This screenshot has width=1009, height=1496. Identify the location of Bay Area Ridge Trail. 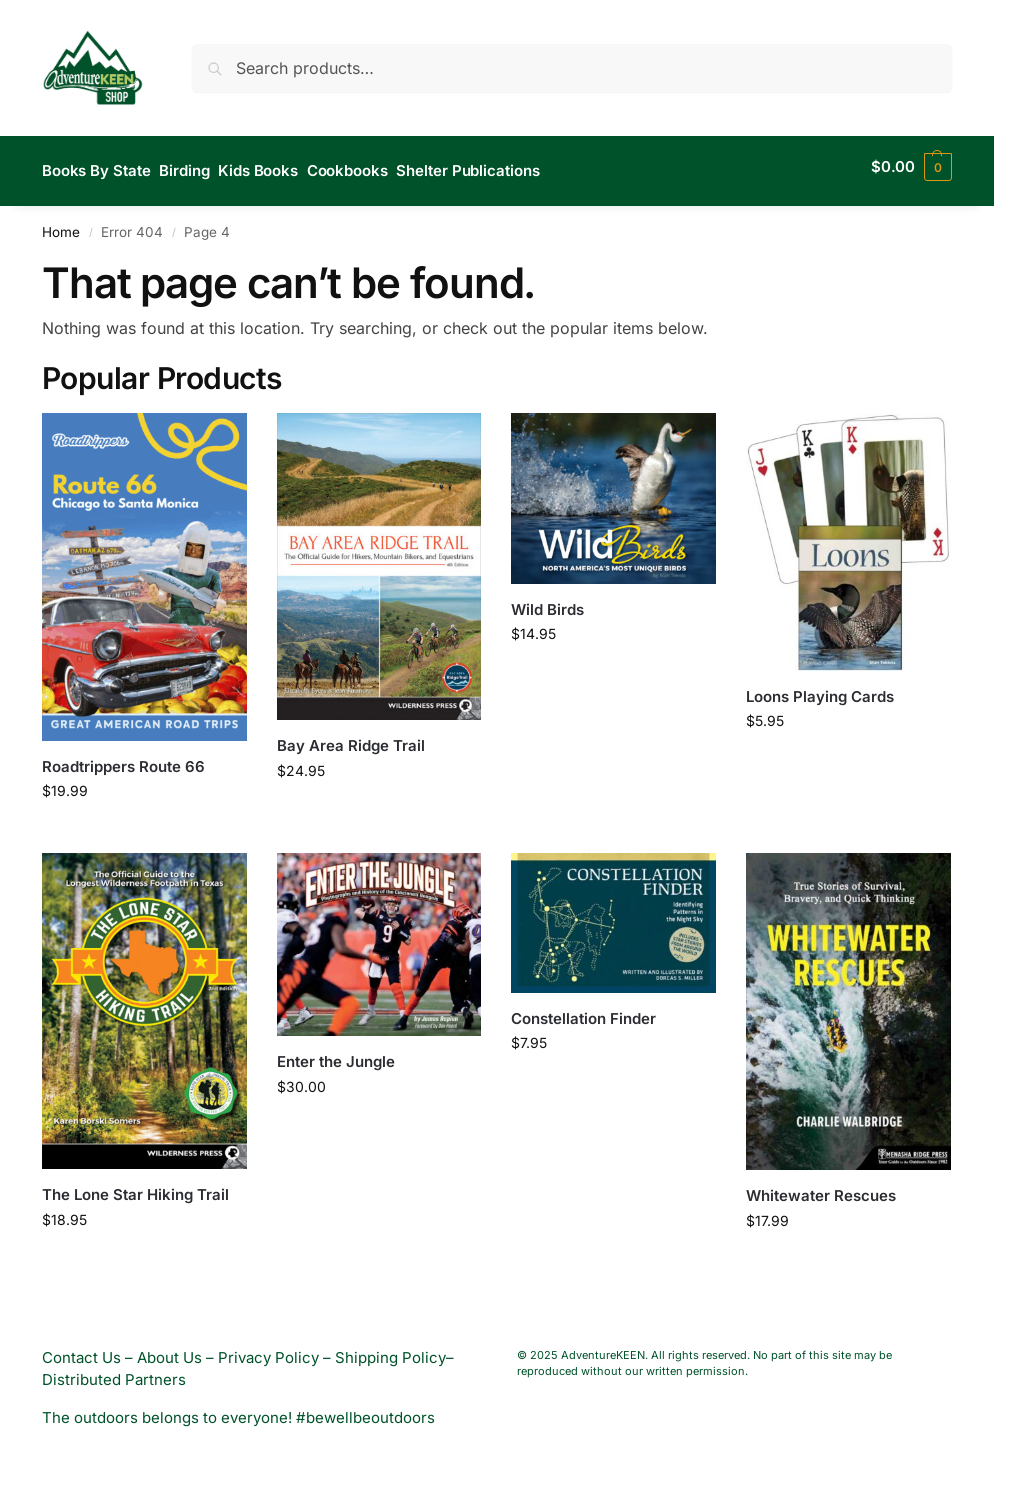
(351, 737).